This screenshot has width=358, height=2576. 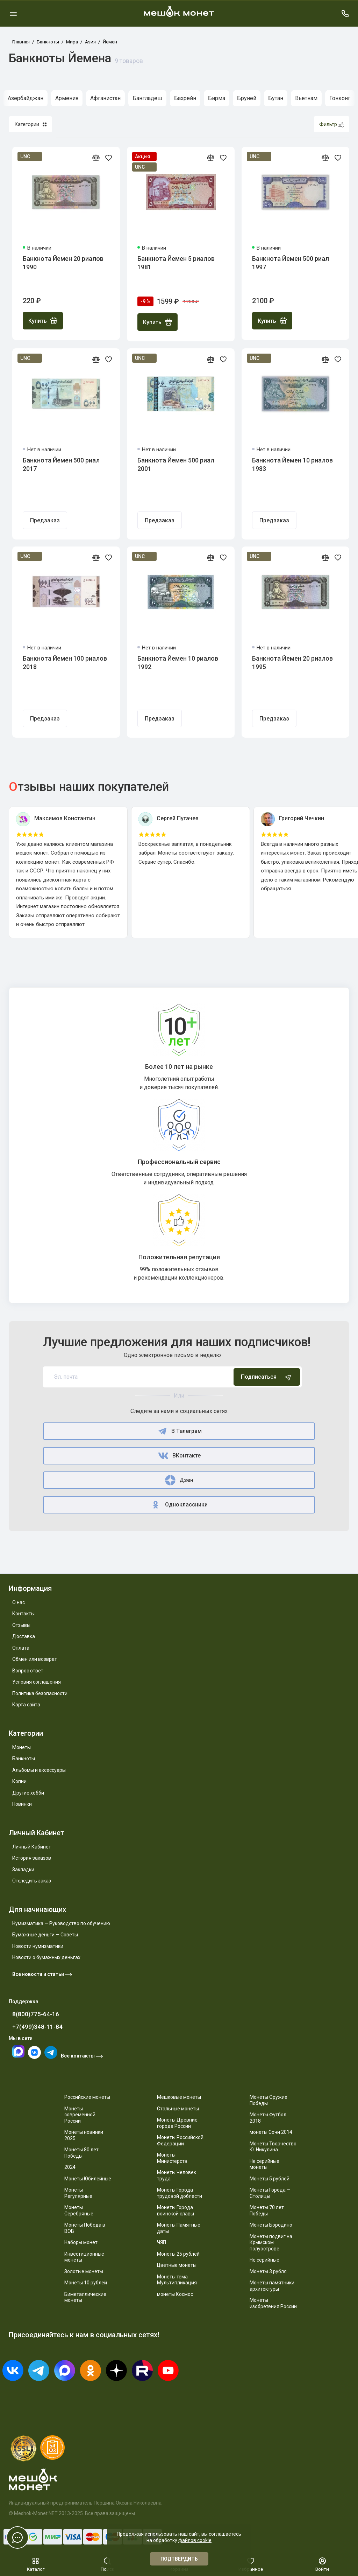 What do you see at coordinates (26, 1704) in the screenshot?
I see `Карта сайта` at bounding box center [26, 1704].